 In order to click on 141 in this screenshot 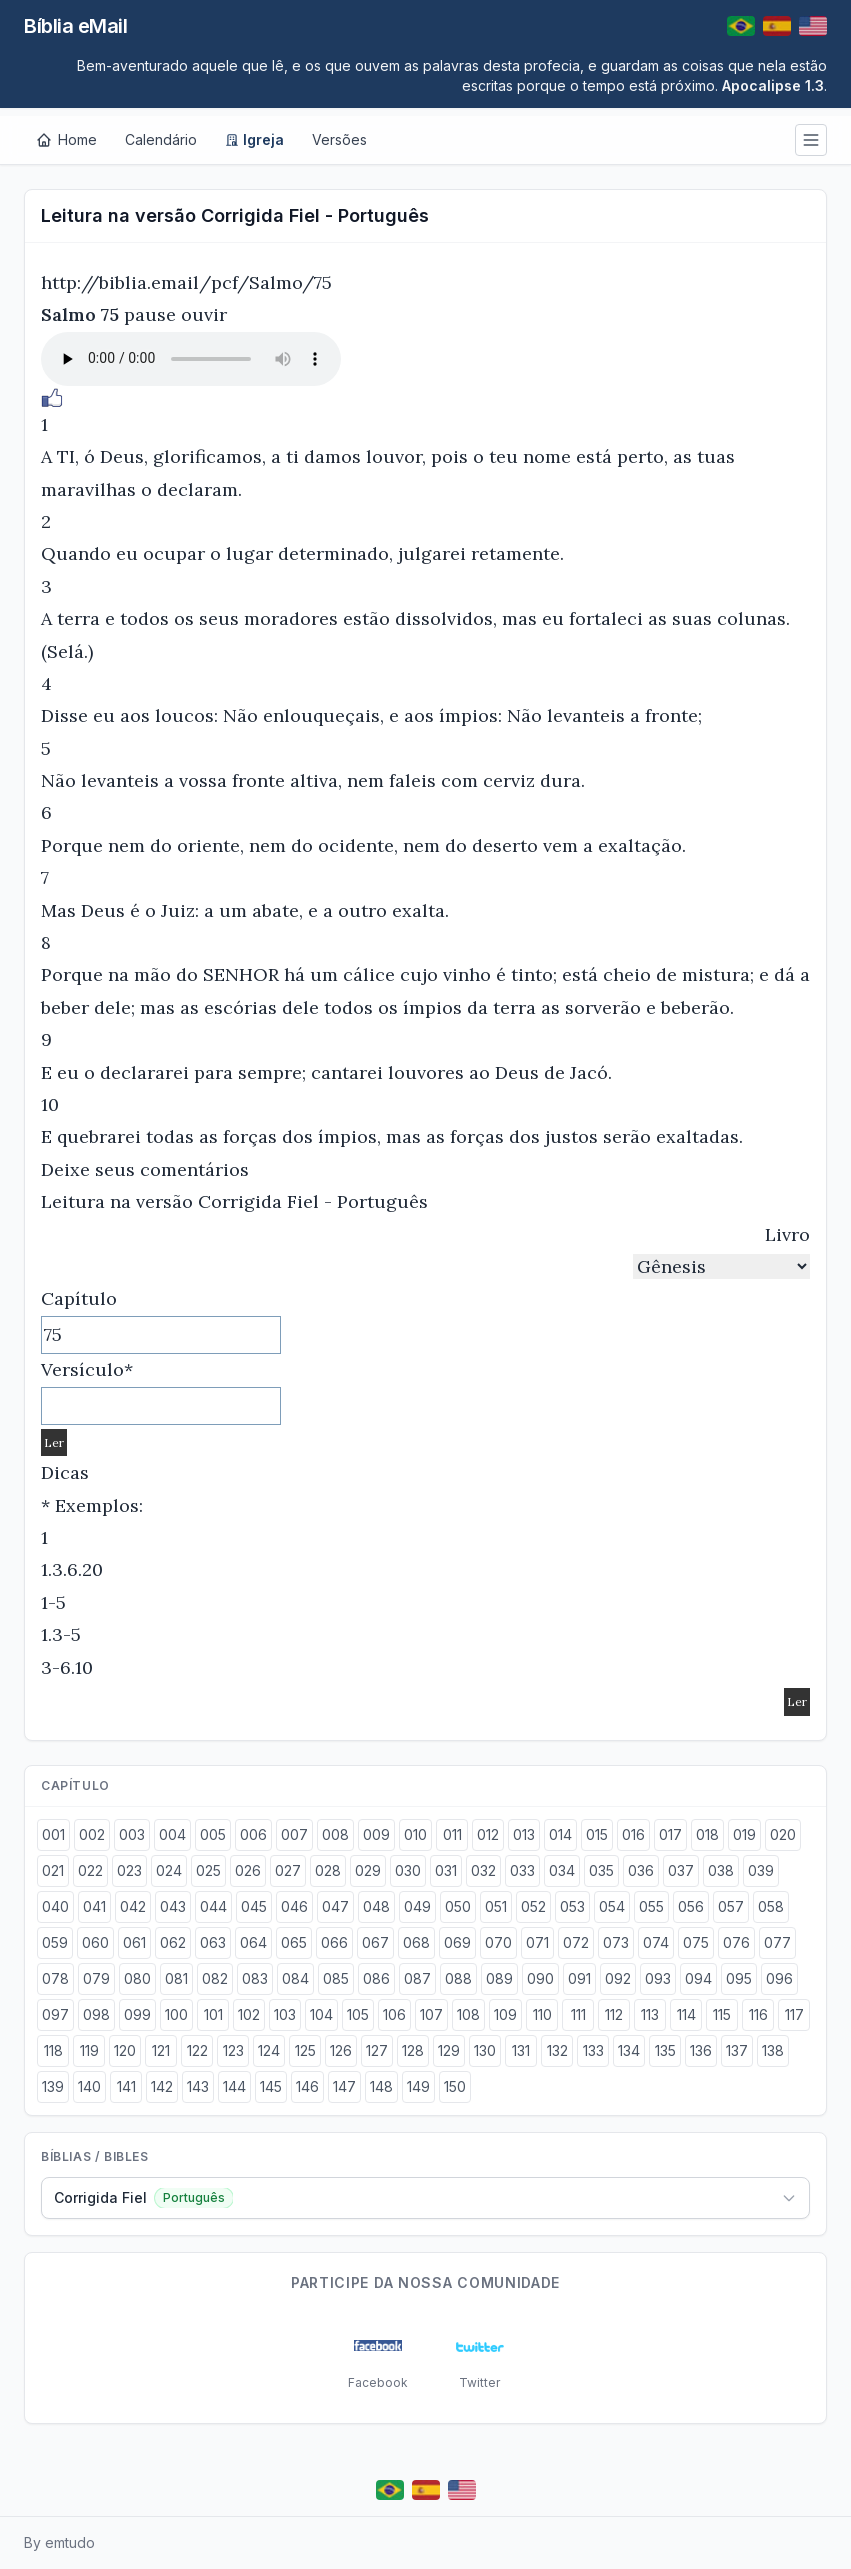, I will do `click(126, 2086)`.